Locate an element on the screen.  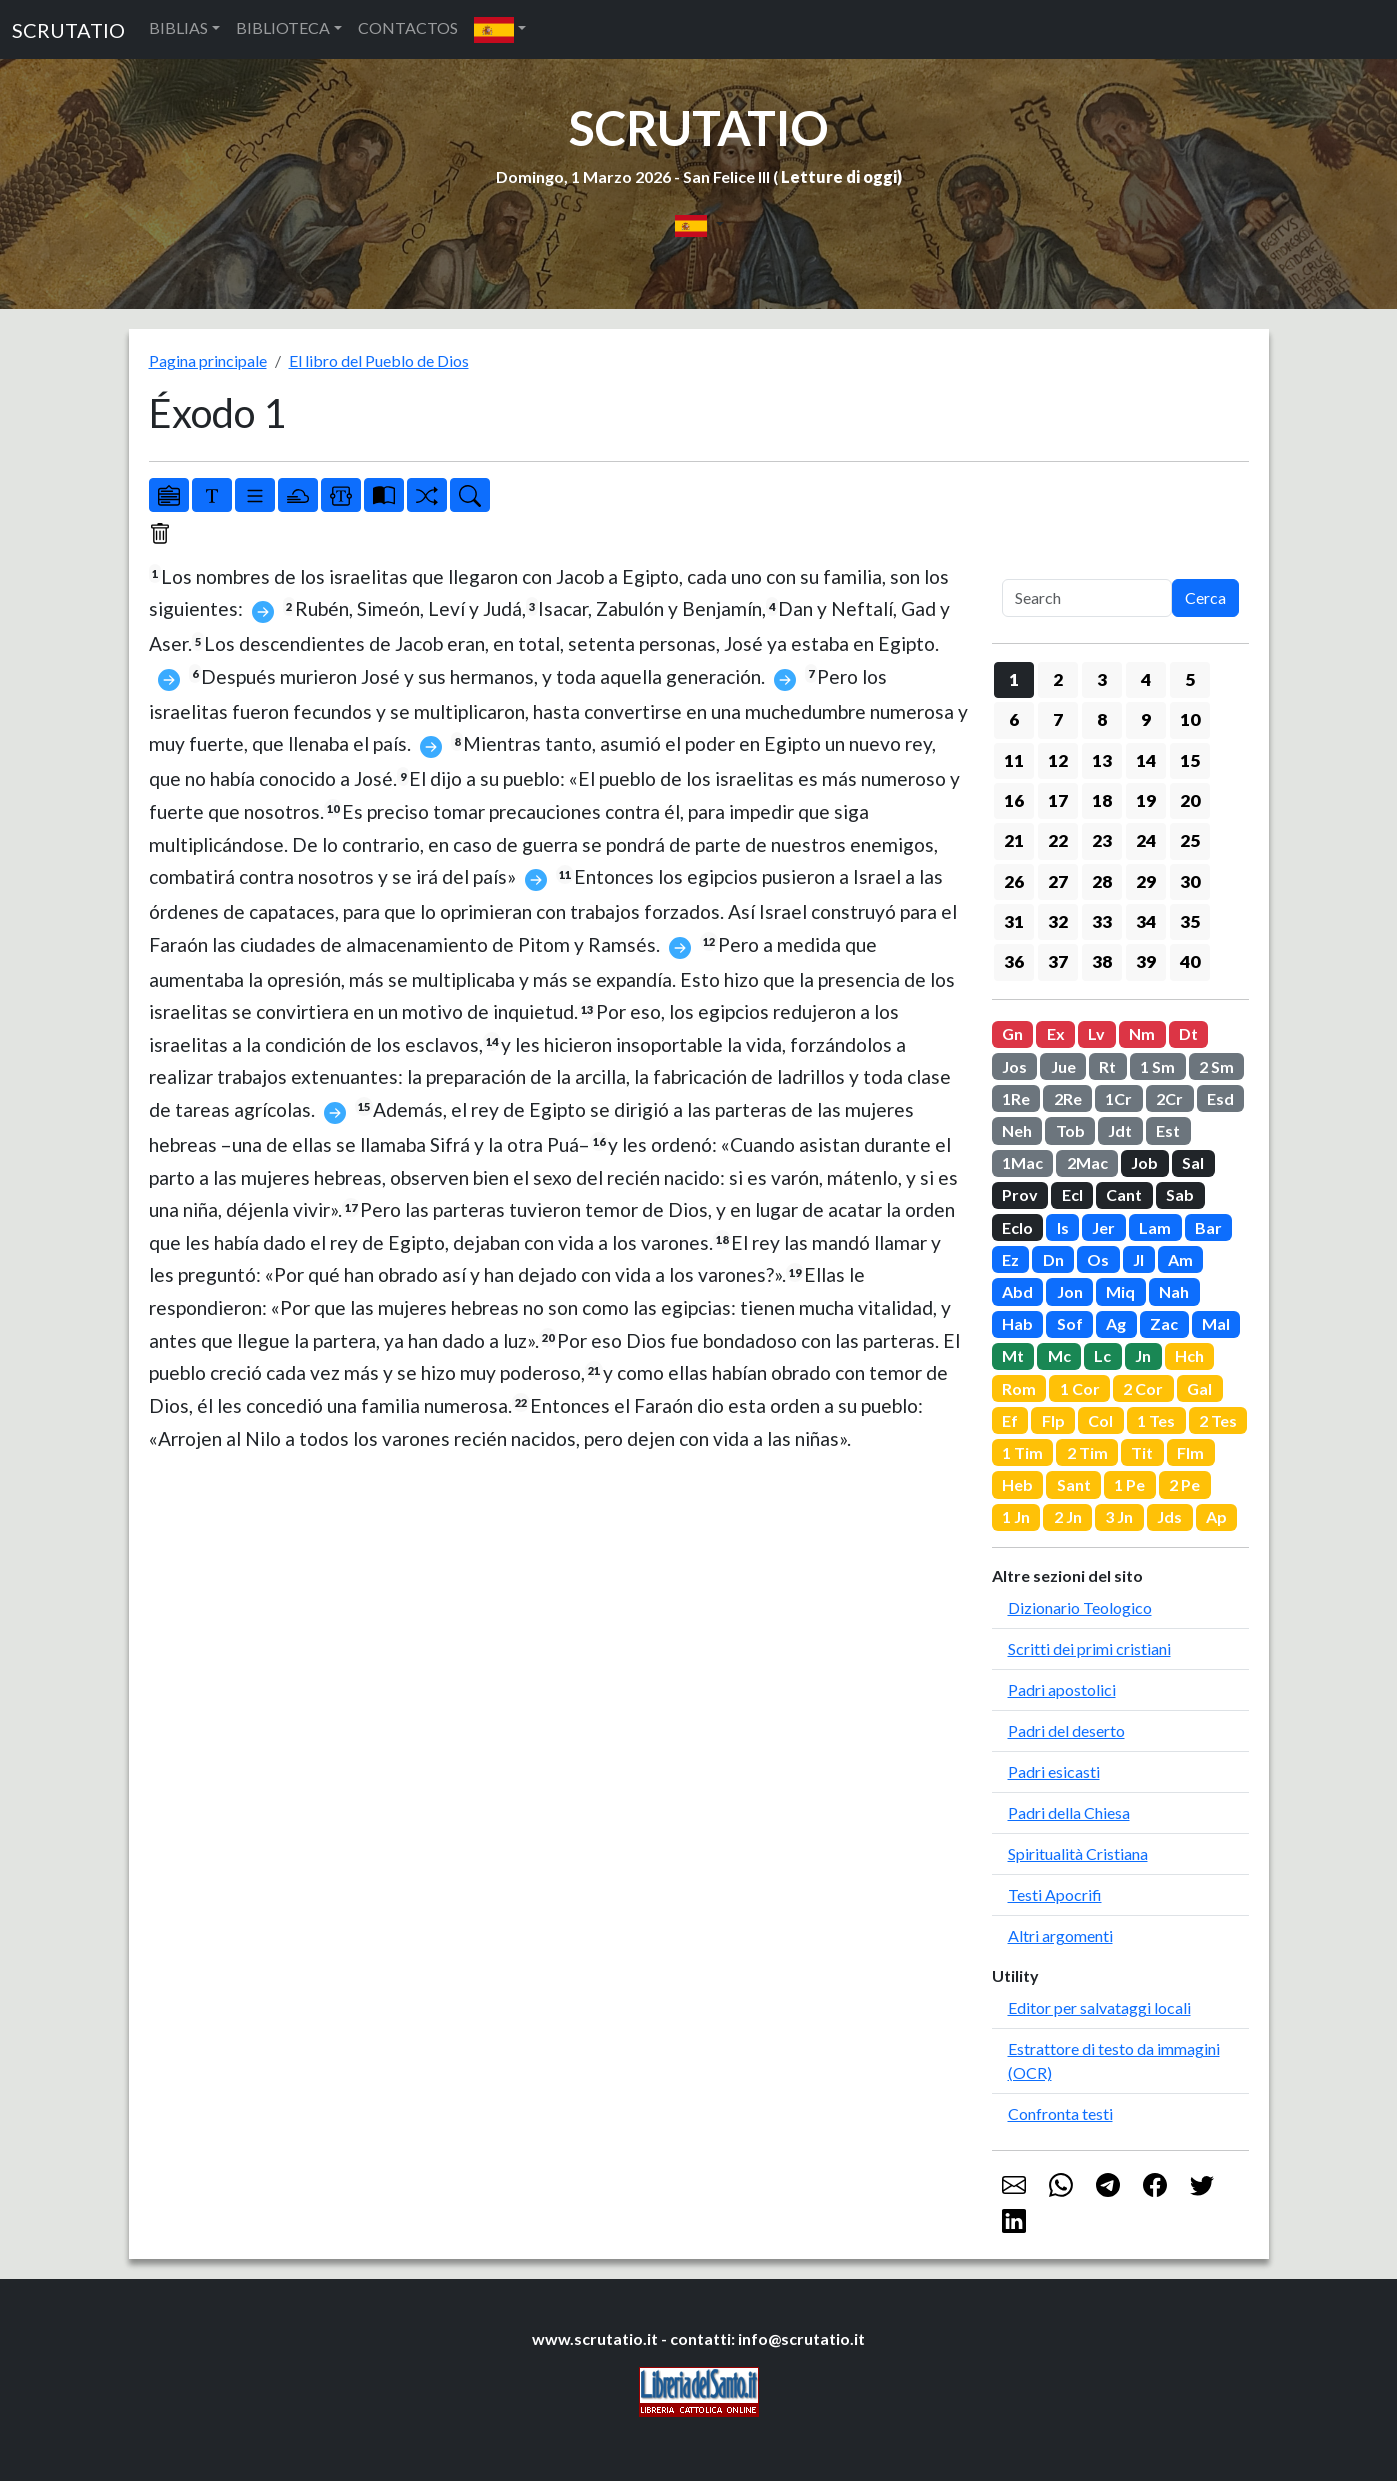
Cant [button] is located at coordinates (1124, 1194).